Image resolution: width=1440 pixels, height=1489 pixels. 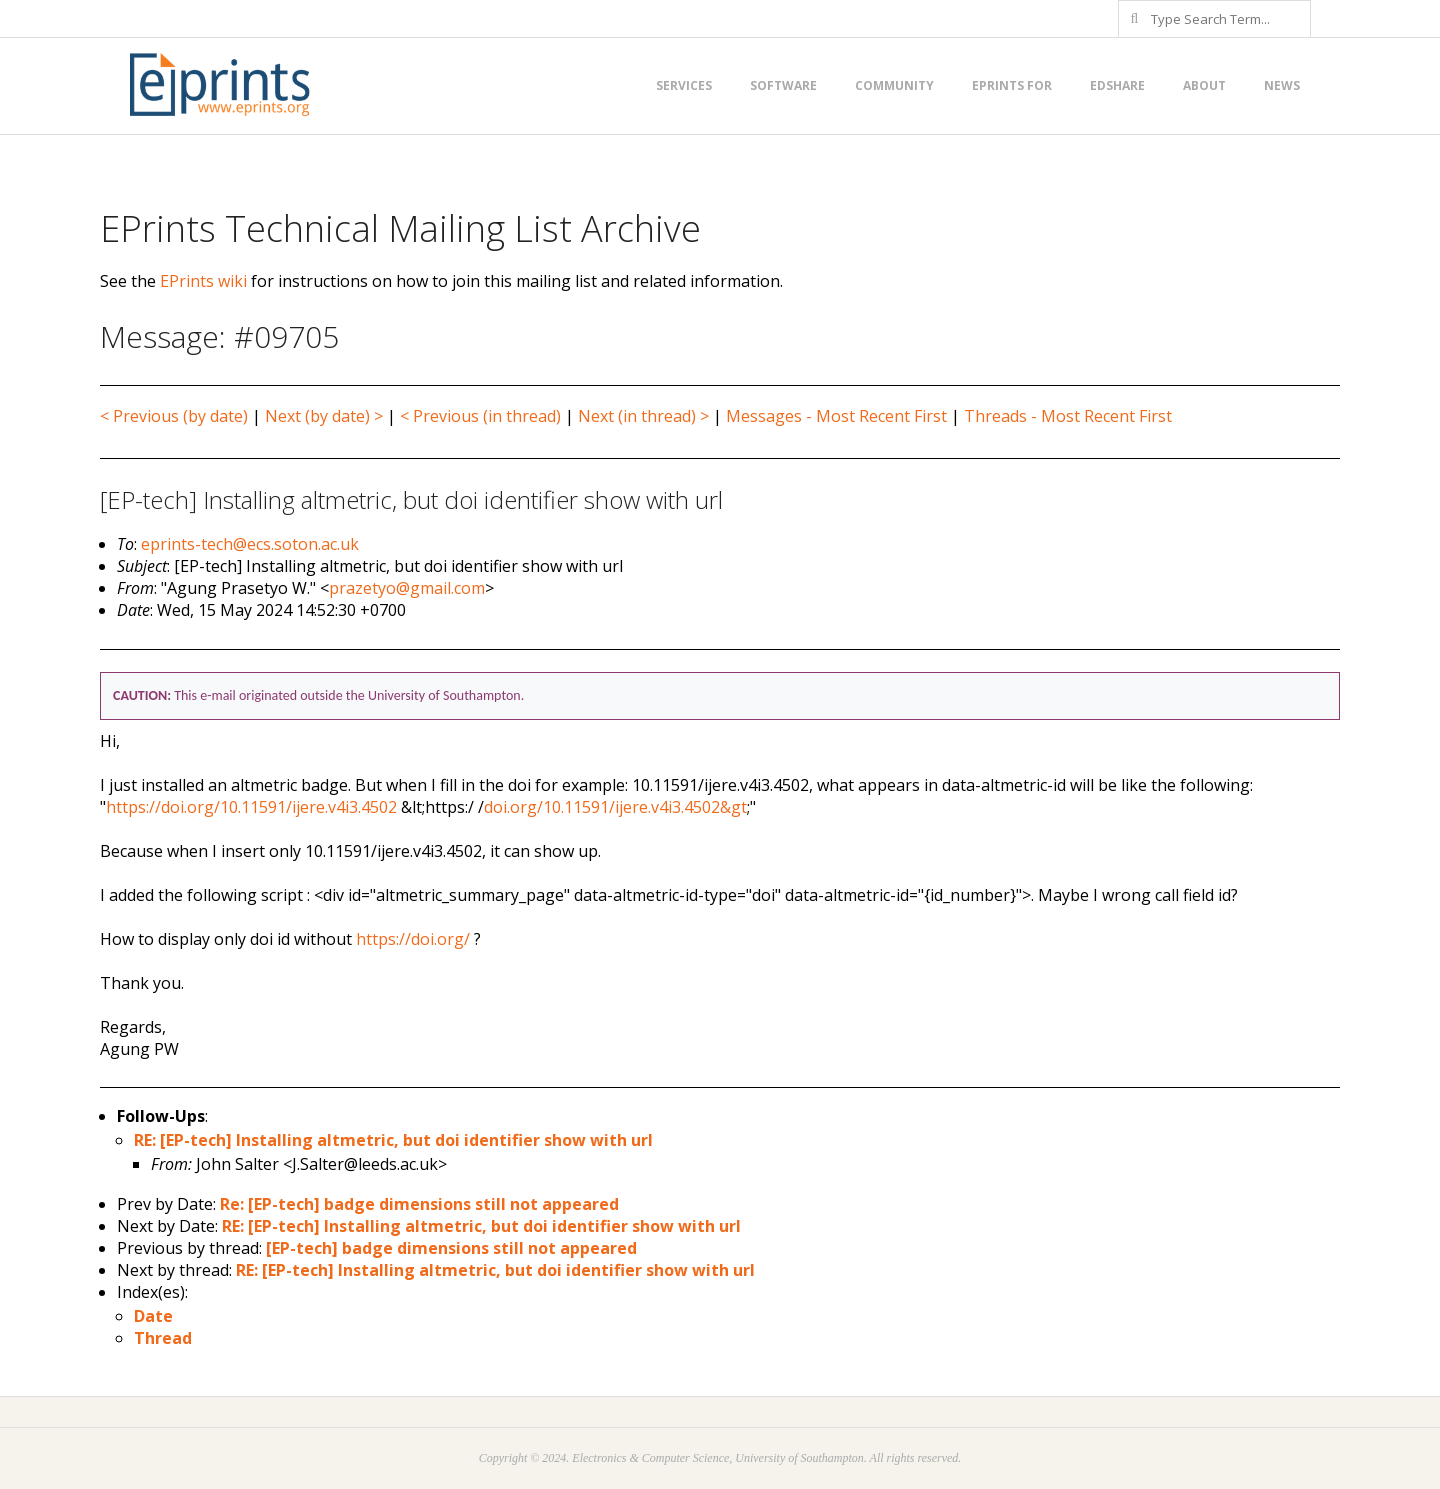 What do you see at coordinates (174, 416) in the screenshot?
I see `< Previous (by date)` at bounding box center [174, 416].